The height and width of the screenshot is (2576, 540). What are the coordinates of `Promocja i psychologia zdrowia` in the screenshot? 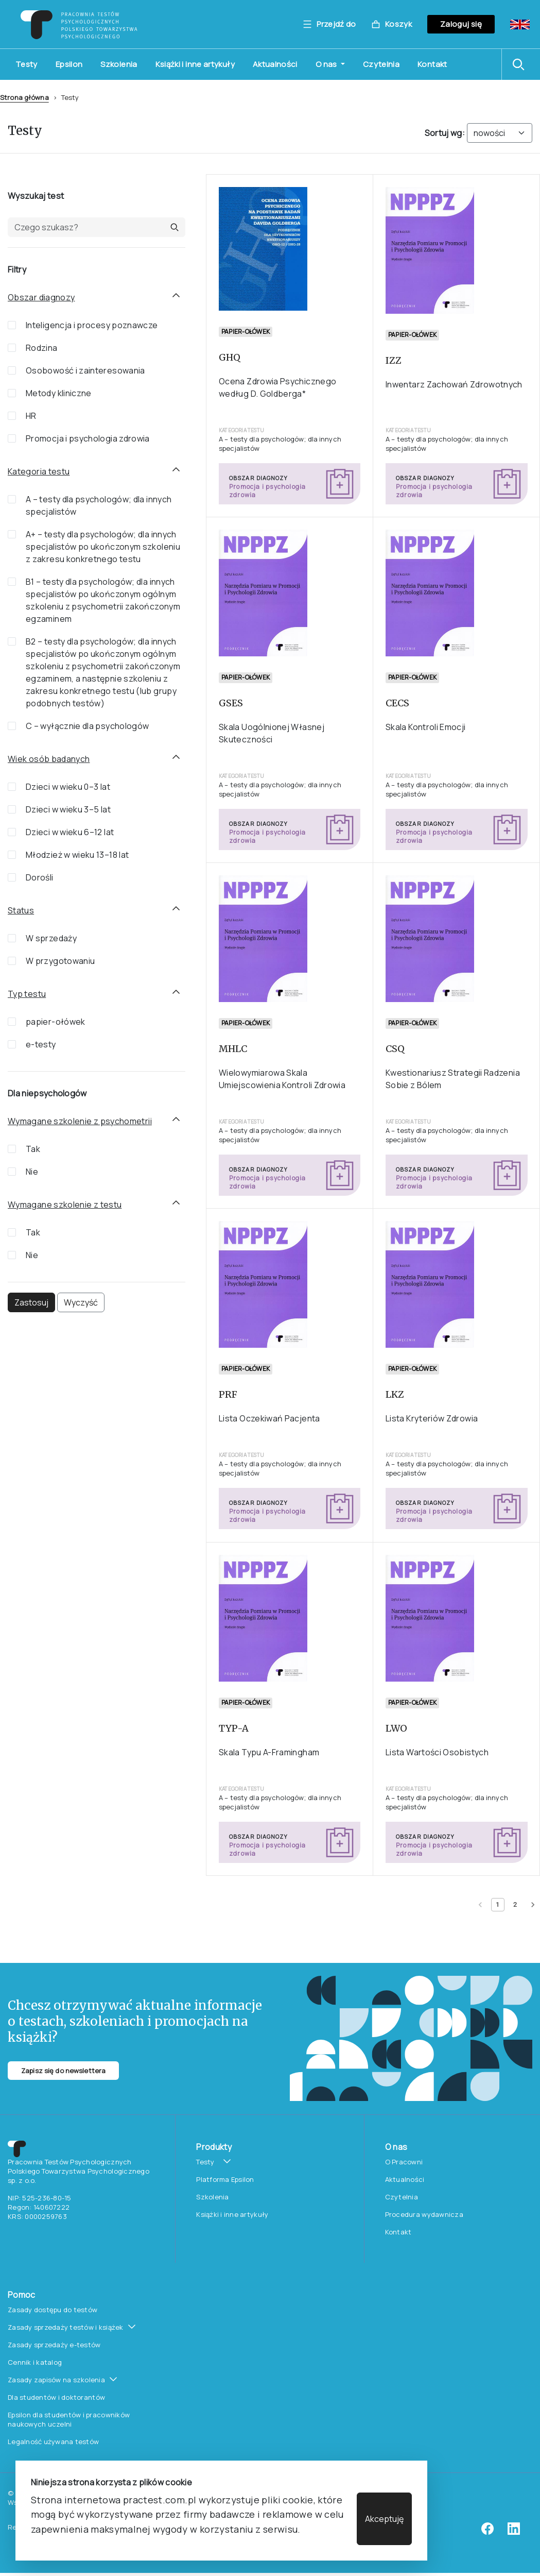 It's located at (88, 438).